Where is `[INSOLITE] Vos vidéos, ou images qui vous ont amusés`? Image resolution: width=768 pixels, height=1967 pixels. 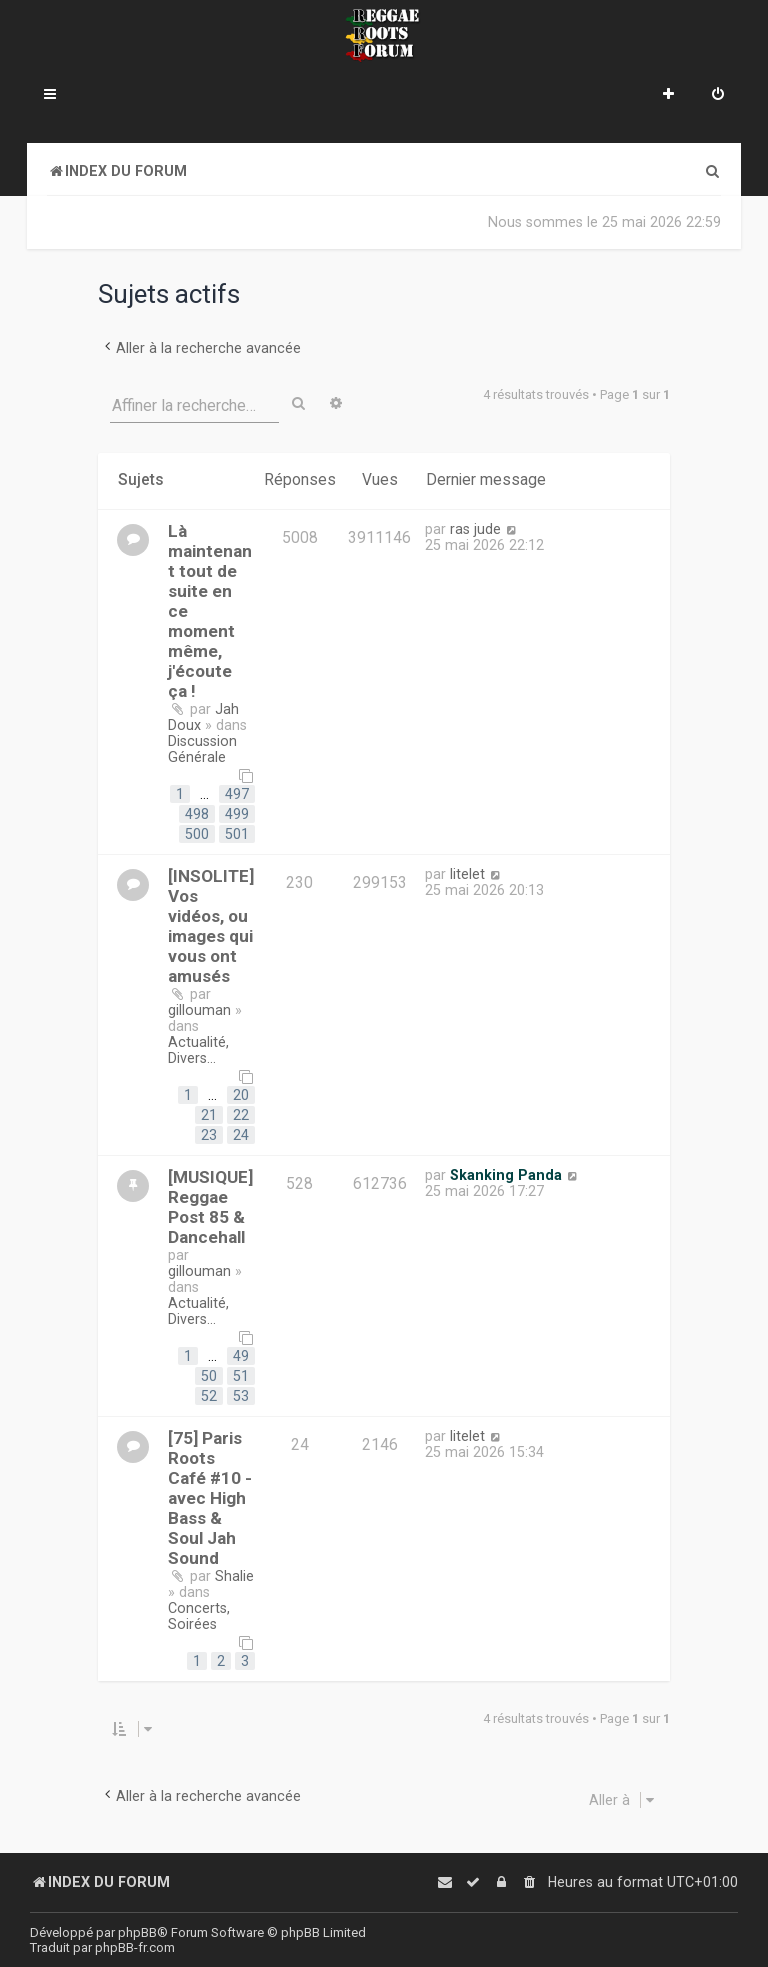
[INSOLITE] Vos vidéos, ou images qui vous ont amusés is located at coordinates (211, 926).